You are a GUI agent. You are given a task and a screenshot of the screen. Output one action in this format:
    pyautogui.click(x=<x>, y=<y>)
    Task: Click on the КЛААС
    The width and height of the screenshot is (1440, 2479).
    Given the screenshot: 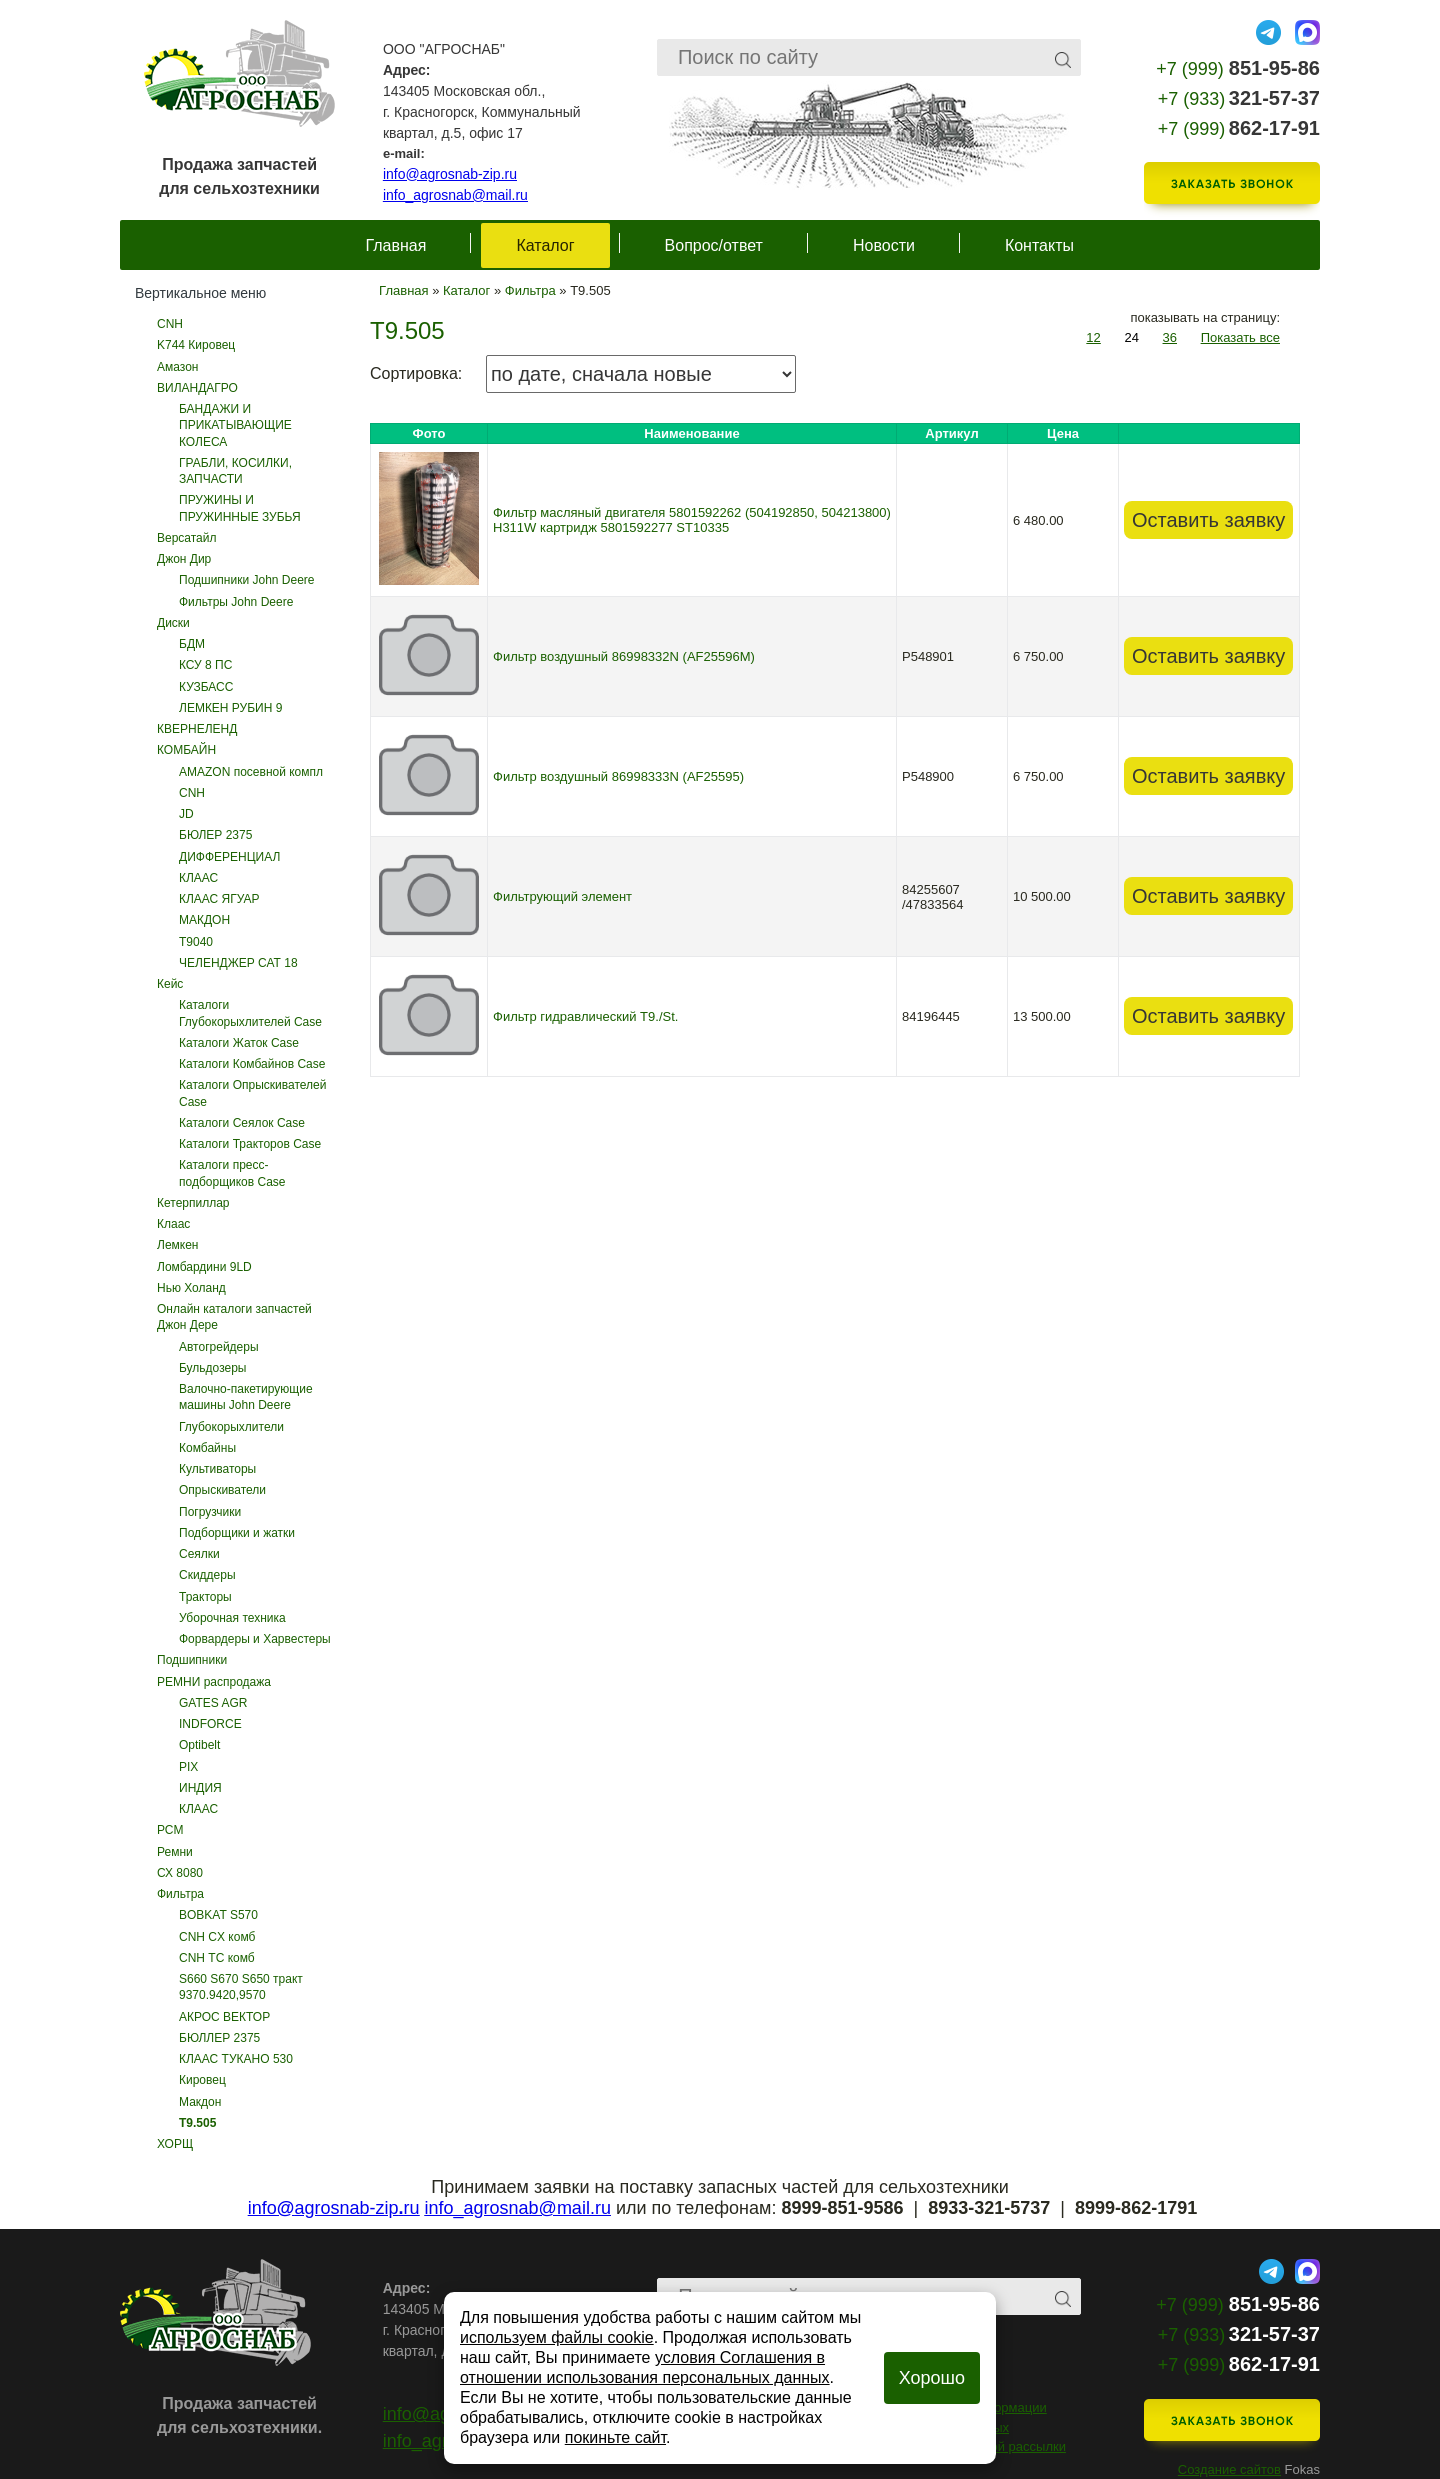 What is the action you would take?
    pyautogui.click(x=198, y=878)
    